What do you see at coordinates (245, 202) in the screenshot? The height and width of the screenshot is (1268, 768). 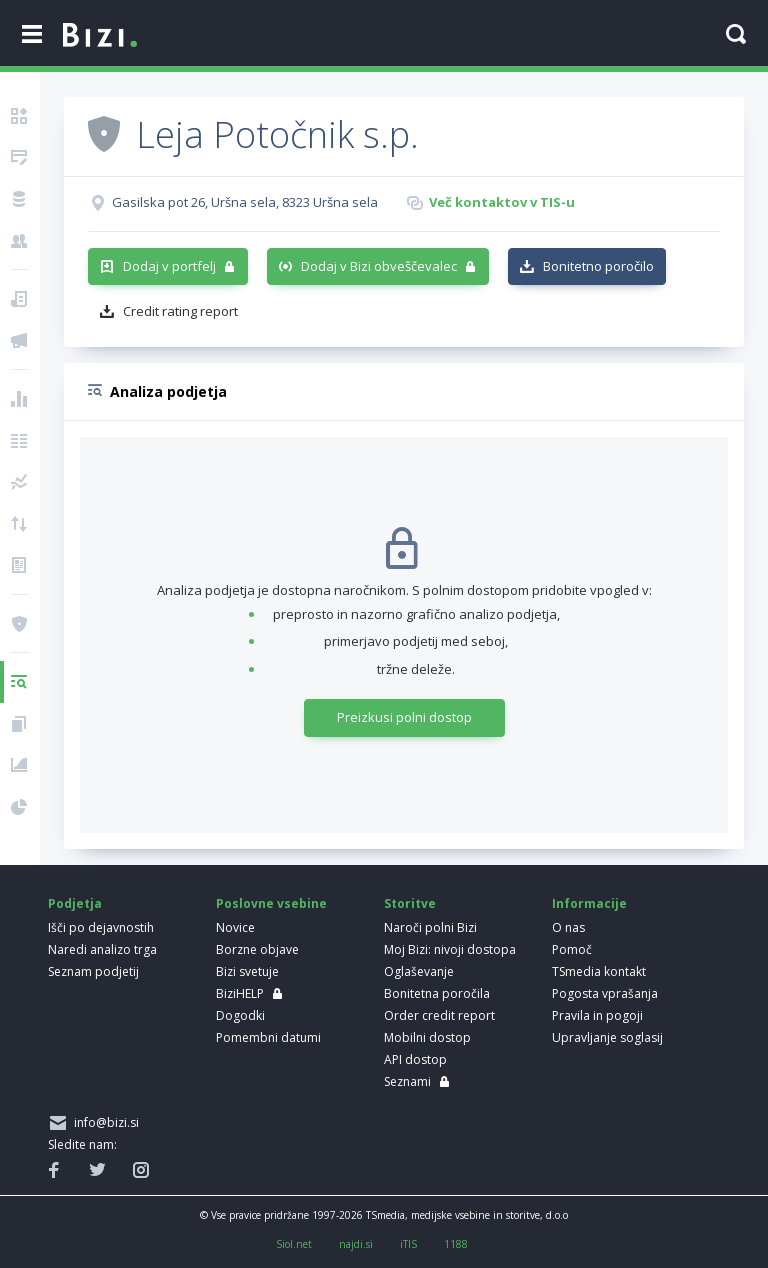 I see `Gasilska pot 26, Uršna sela, 8323 Uršna sela` at bounding box center [245, 202].